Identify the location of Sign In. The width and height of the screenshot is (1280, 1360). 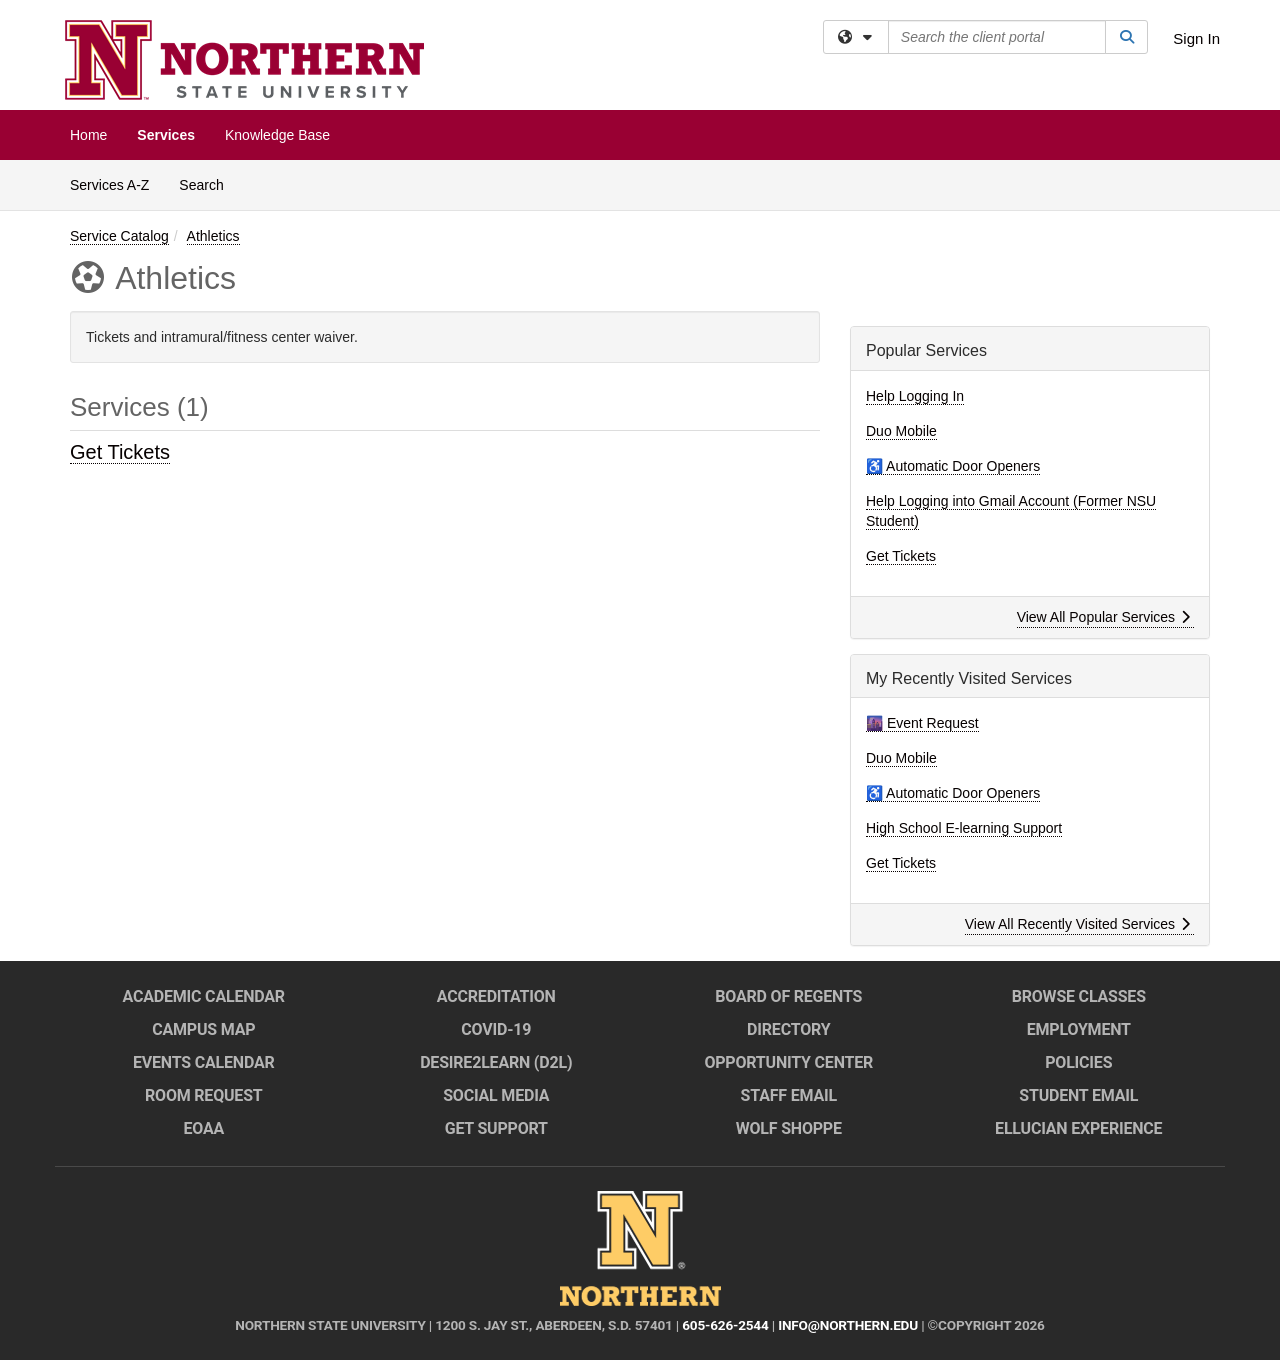
(1196, 38).